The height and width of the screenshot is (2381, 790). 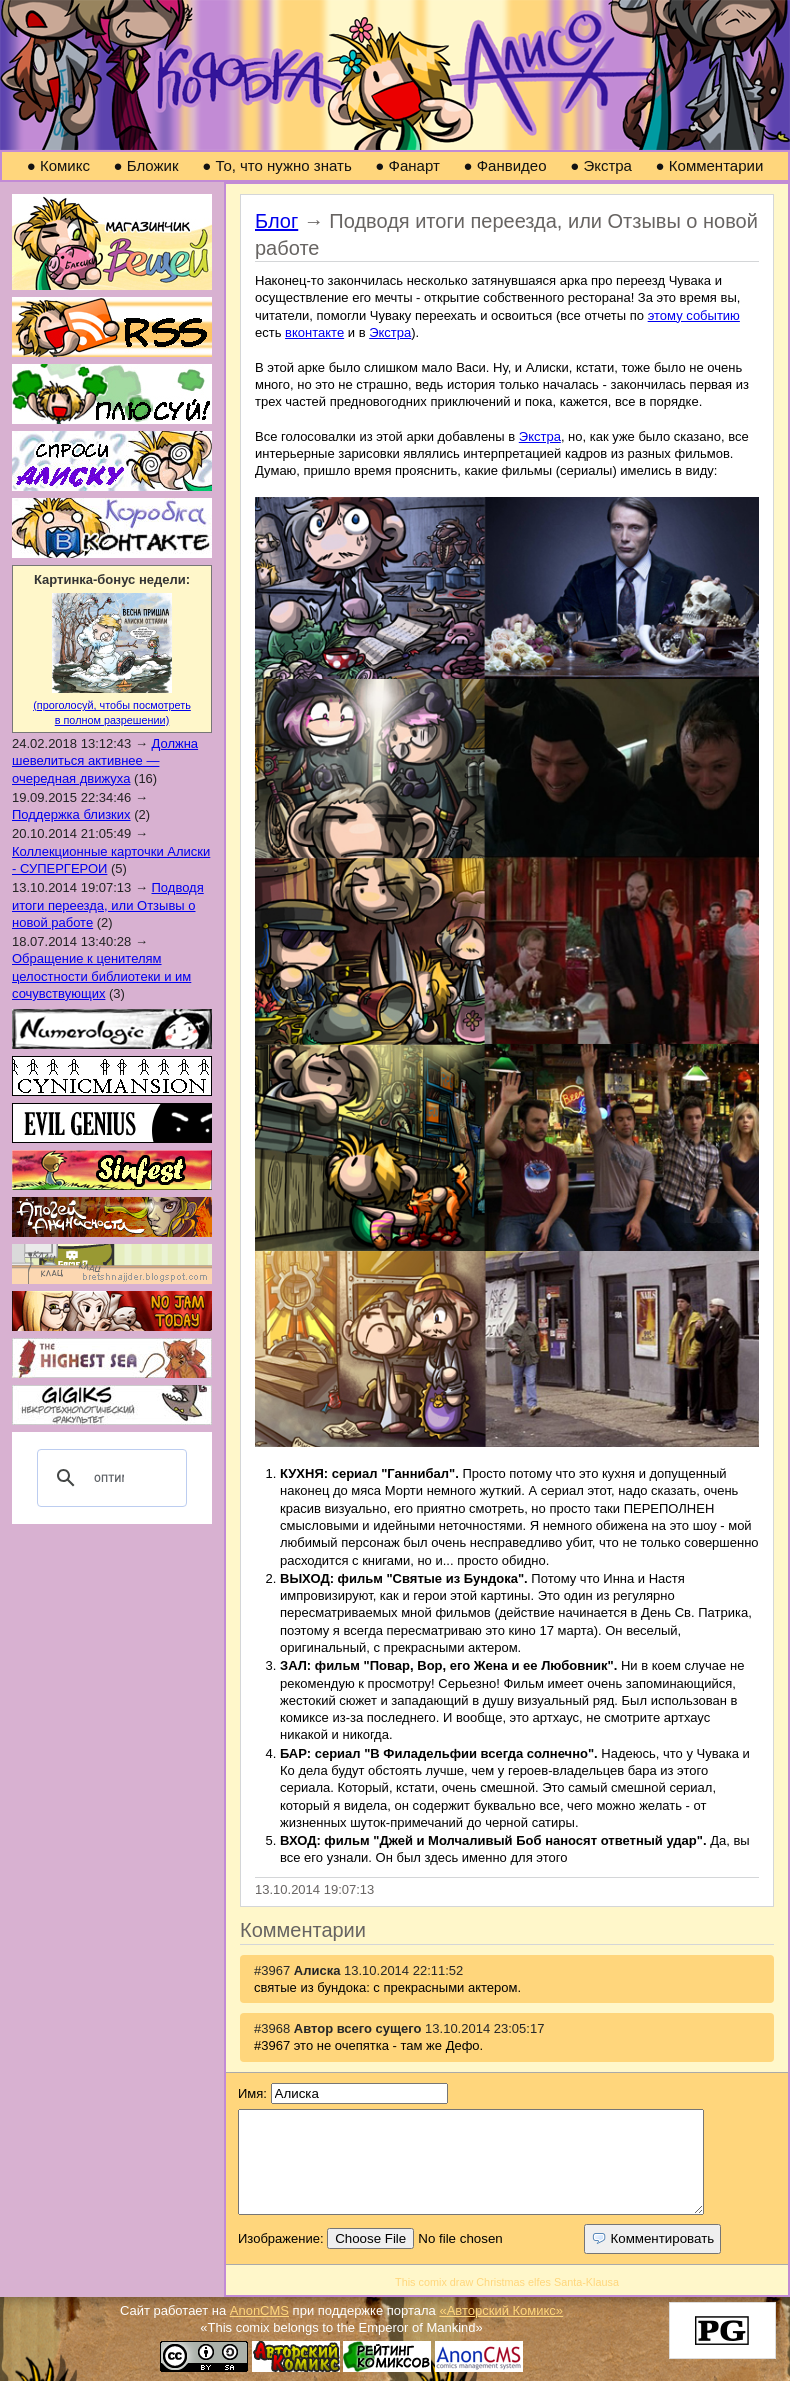 What do you see at coordinates (109, 1478) in the screenshot?
I see `[поиск]` at bounding box center [109, 1478].